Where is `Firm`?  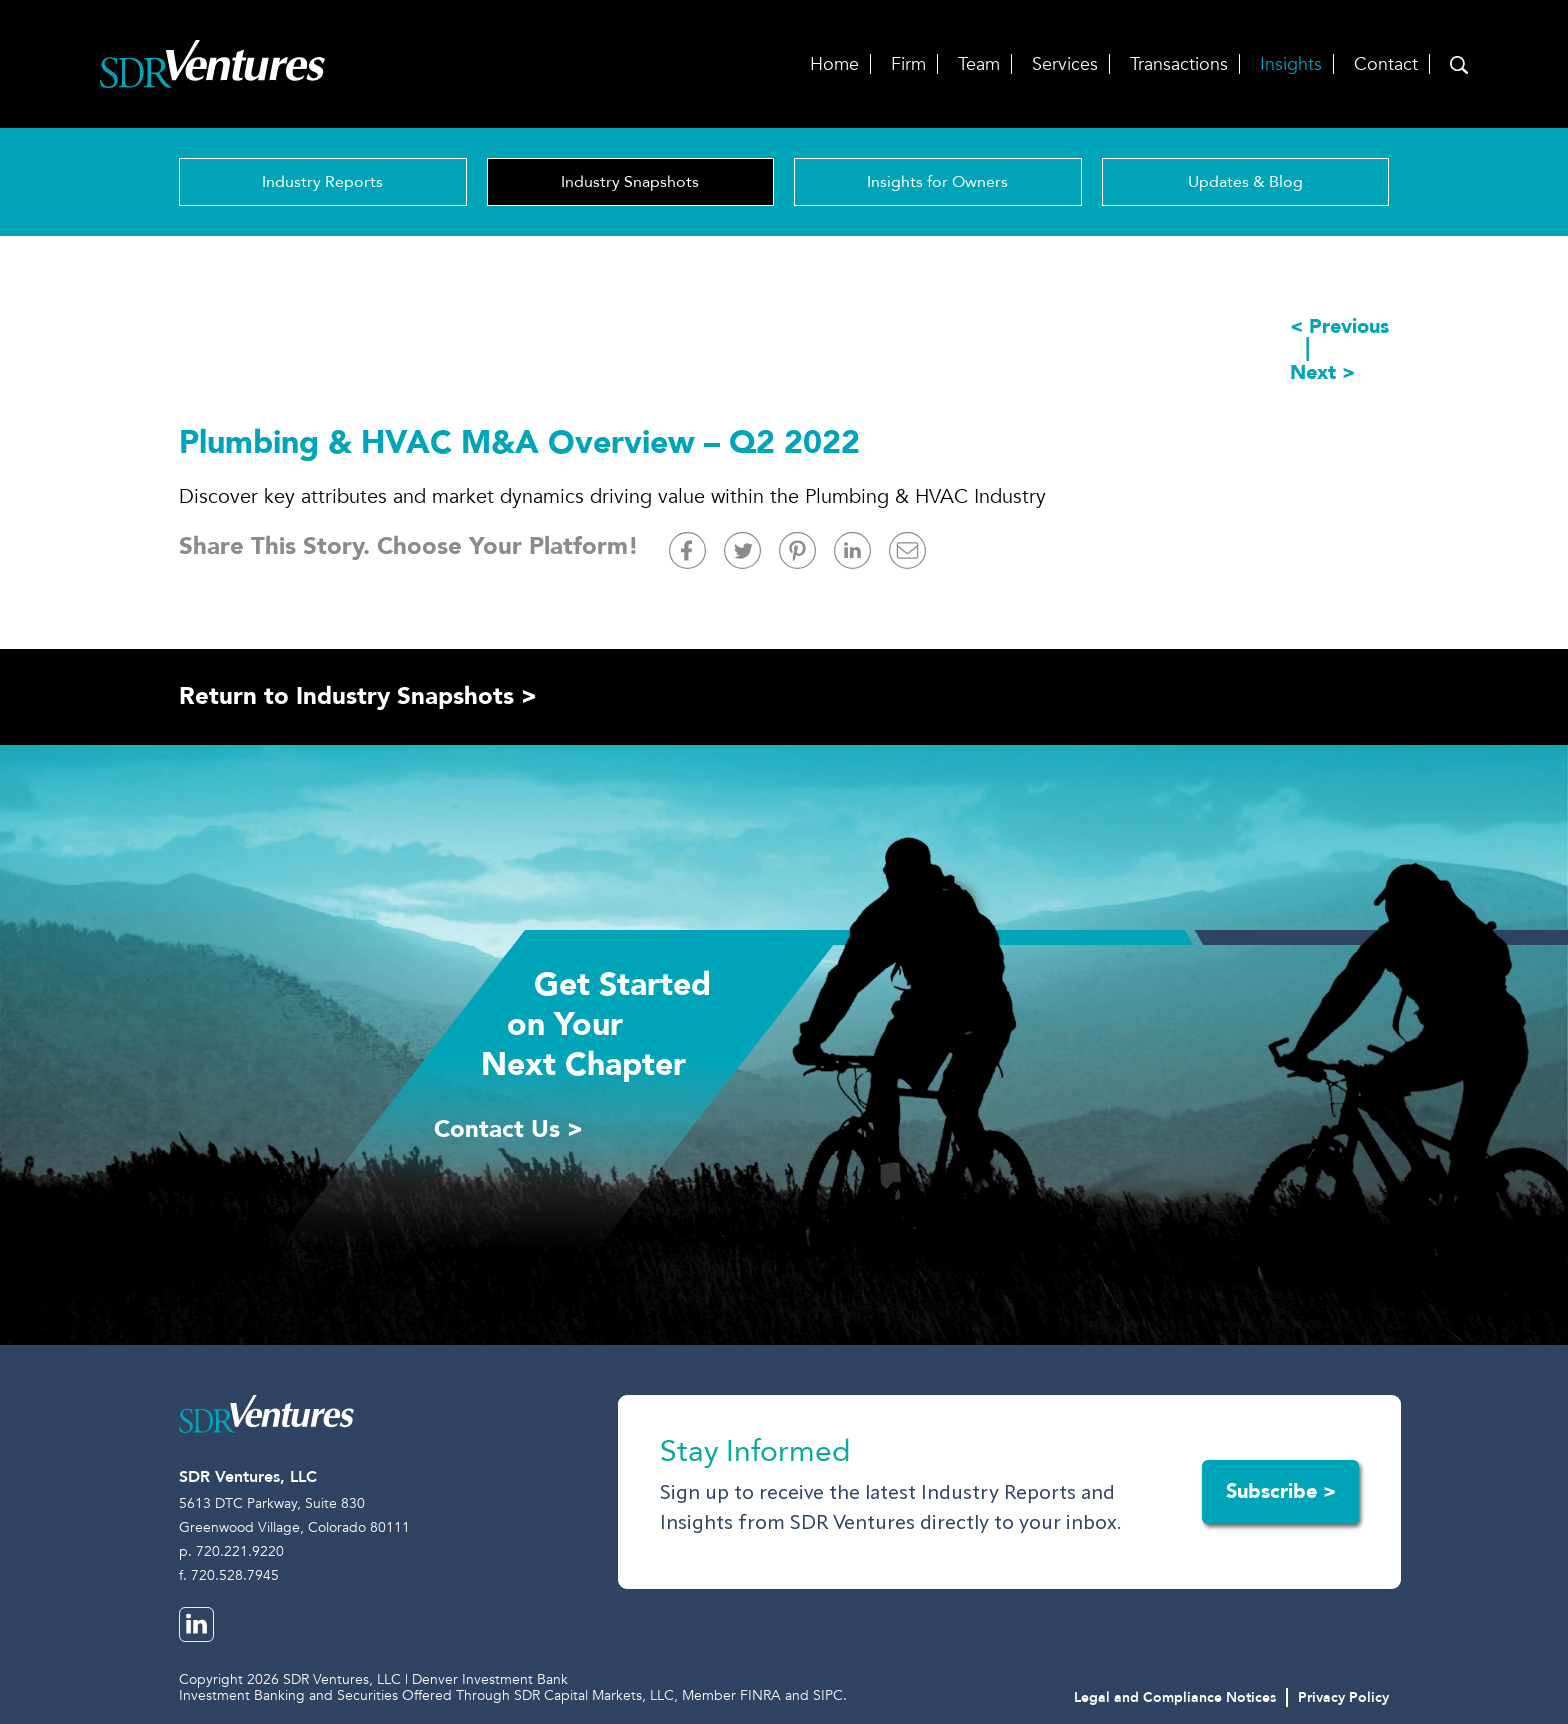 Firm is located at coordinates (908, 64).